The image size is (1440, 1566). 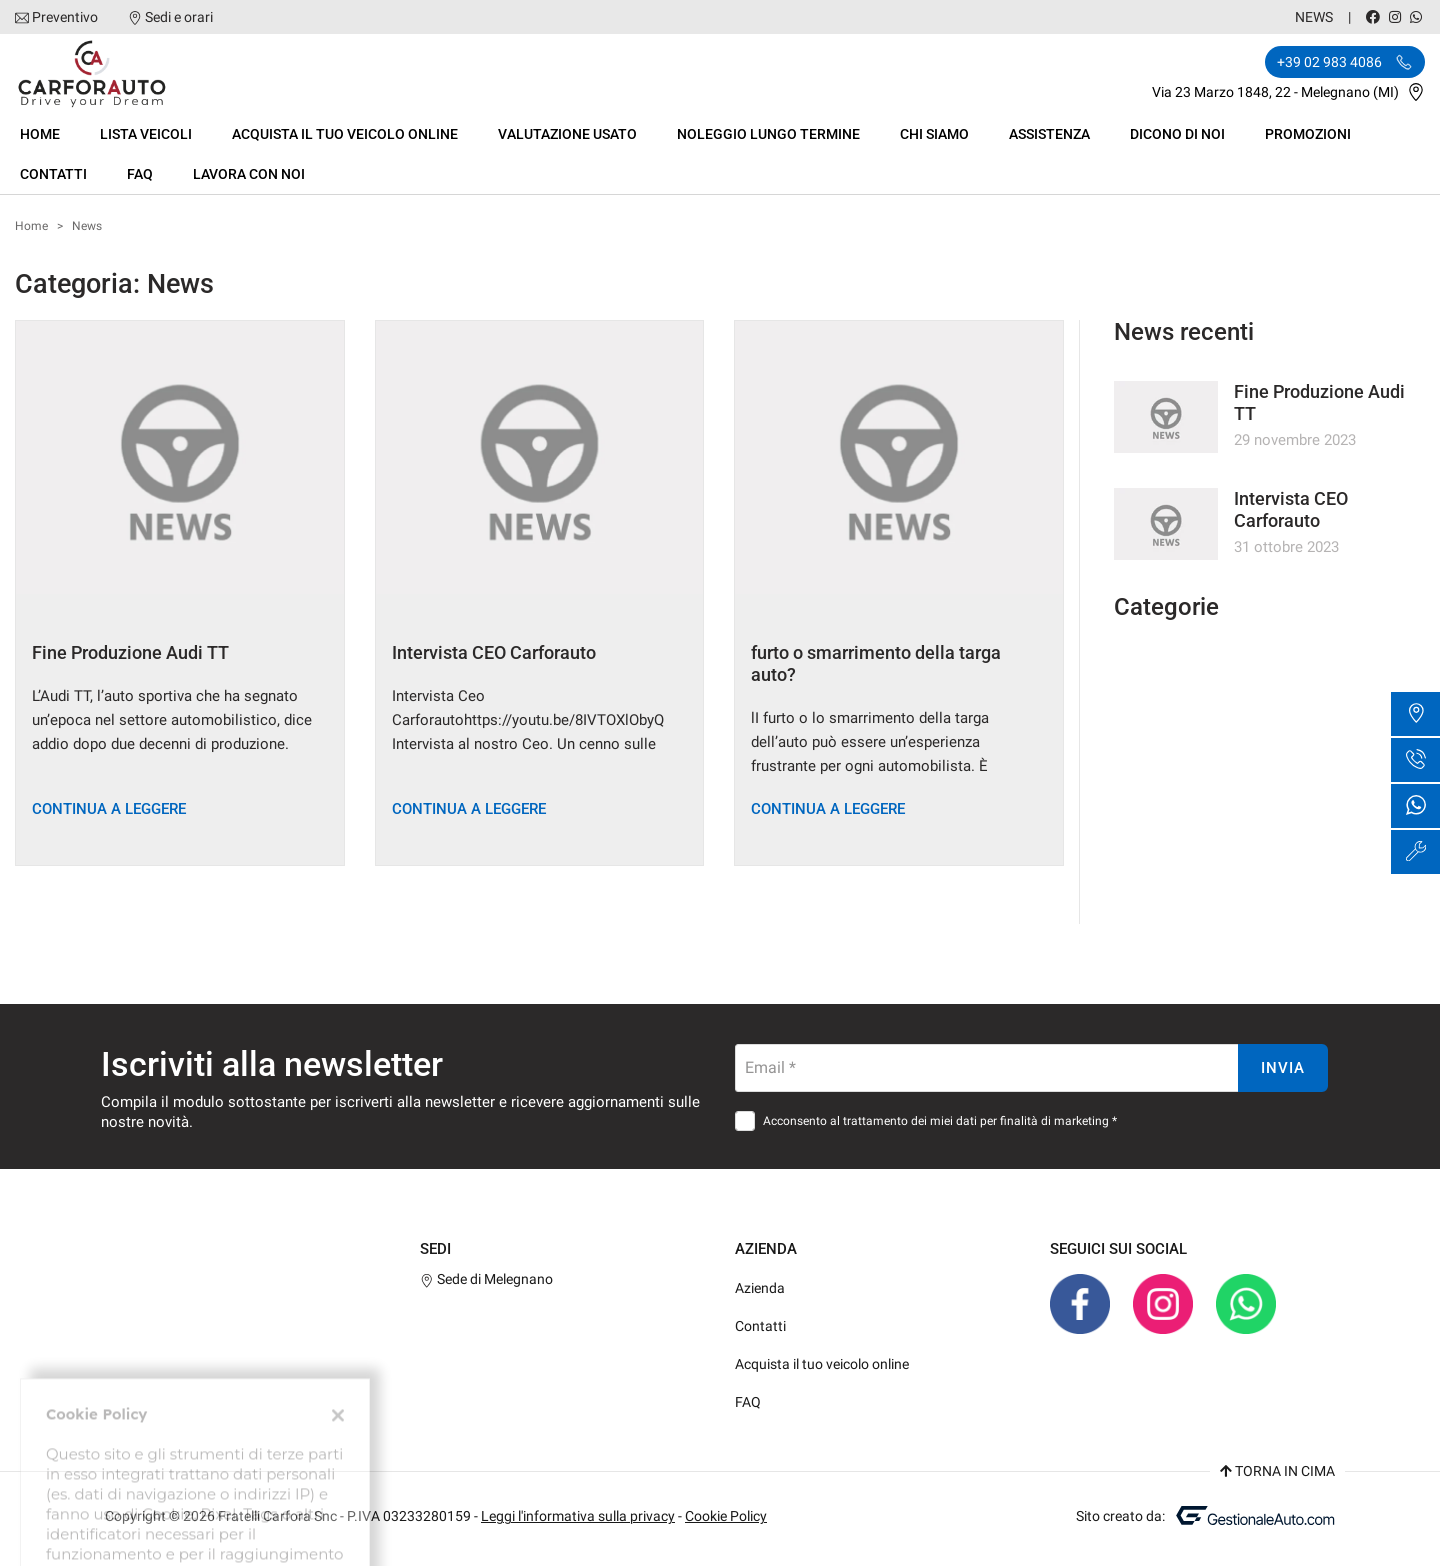 What do you see at coordinates (345, 134) in the screenshot?
I see `Acquista il tuo veicolo online` at bounding box center [345, 134].